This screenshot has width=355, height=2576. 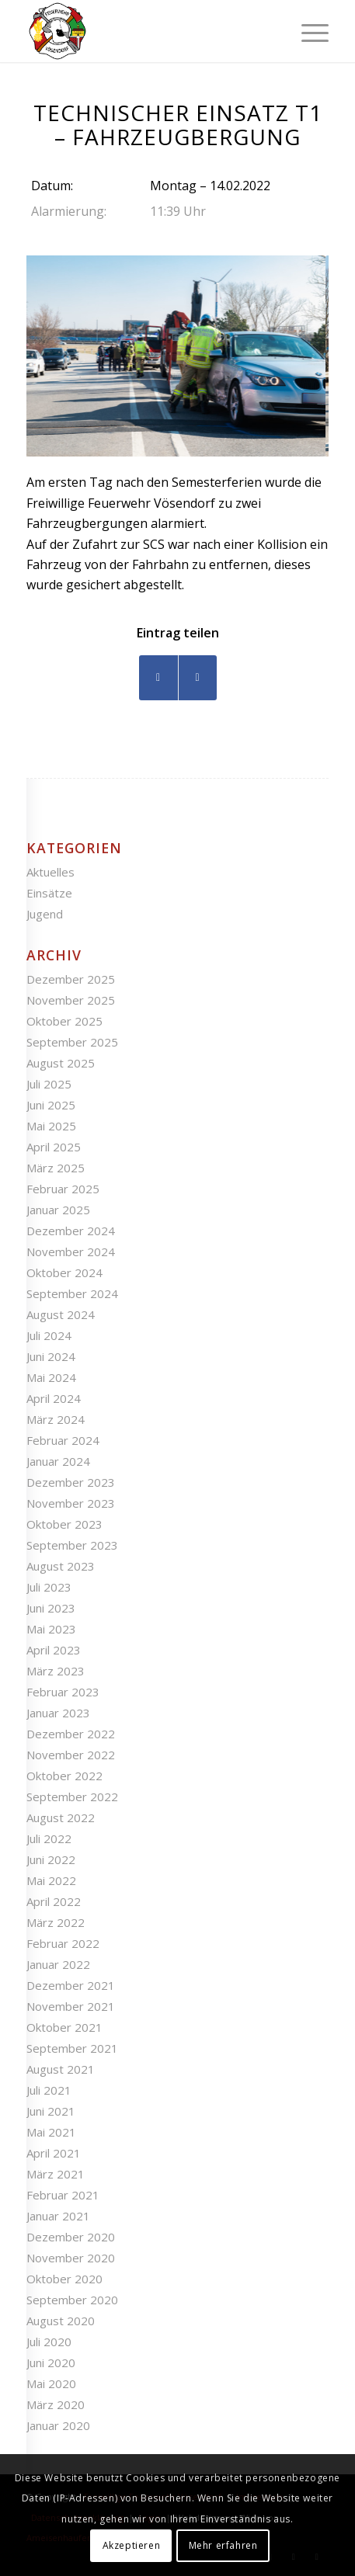 I want to click on Januar 2023, so click(x=58, y=1712).